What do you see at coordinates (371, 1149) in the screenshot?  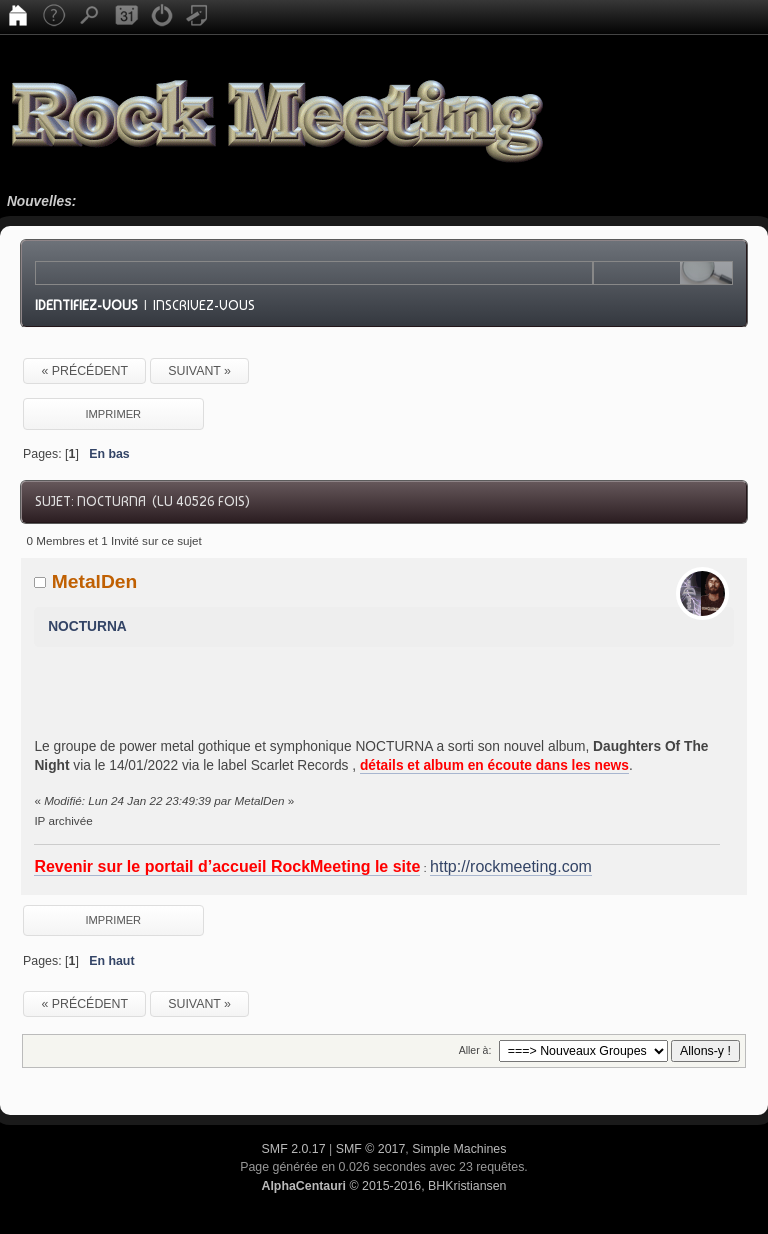 I see `SMF © 2017` at bounding box center [371, 1149].